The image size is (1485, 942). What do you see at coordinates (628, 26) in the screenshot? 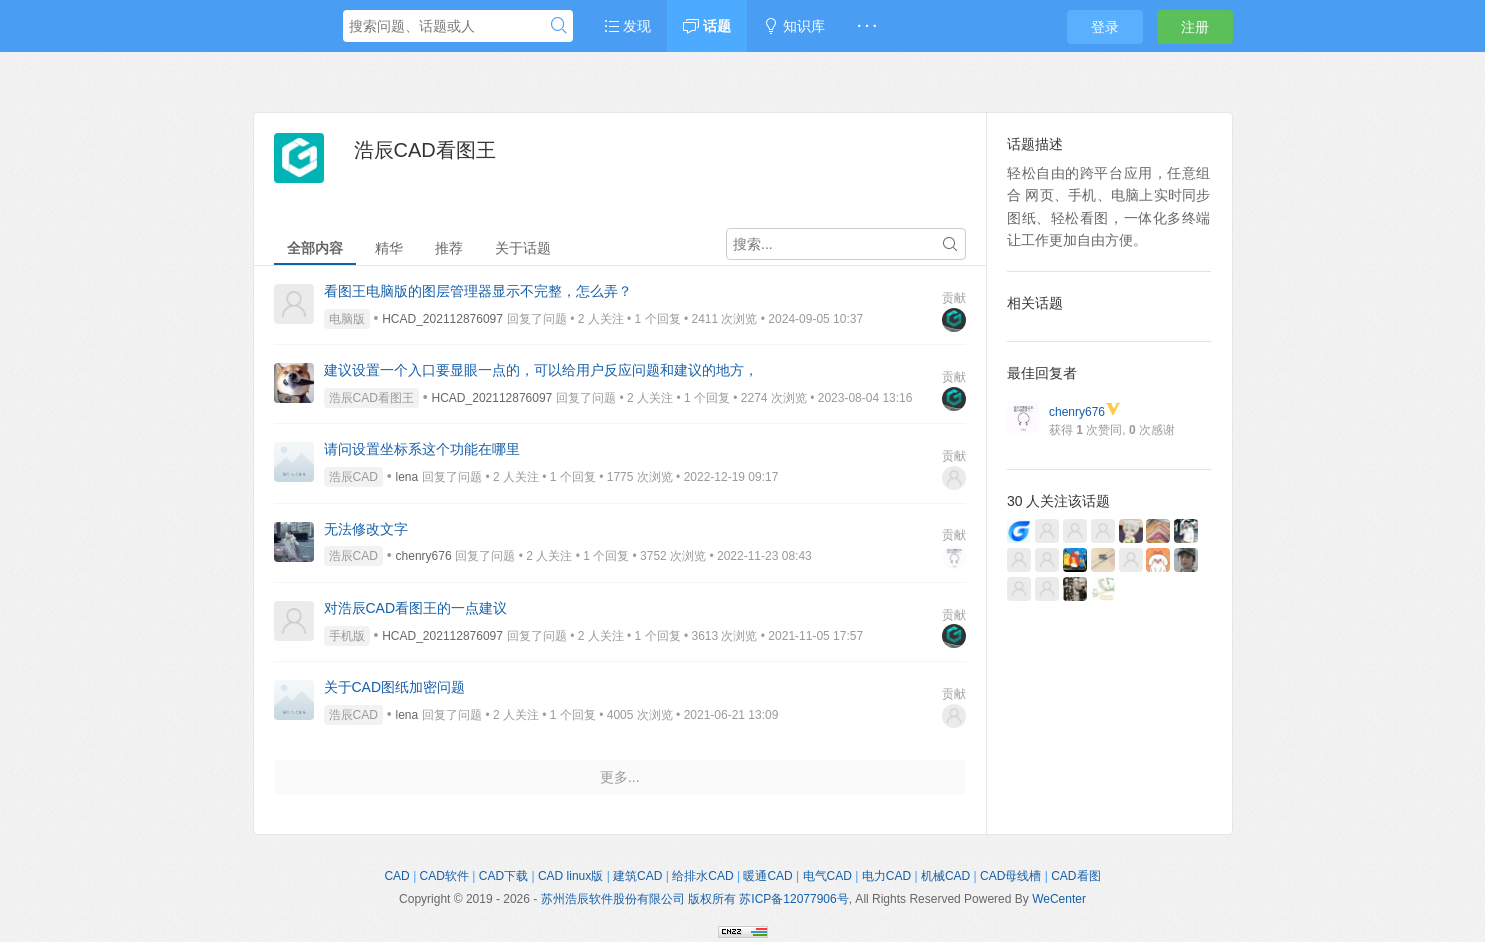
I see `发现` at bounding box center [628, 26].